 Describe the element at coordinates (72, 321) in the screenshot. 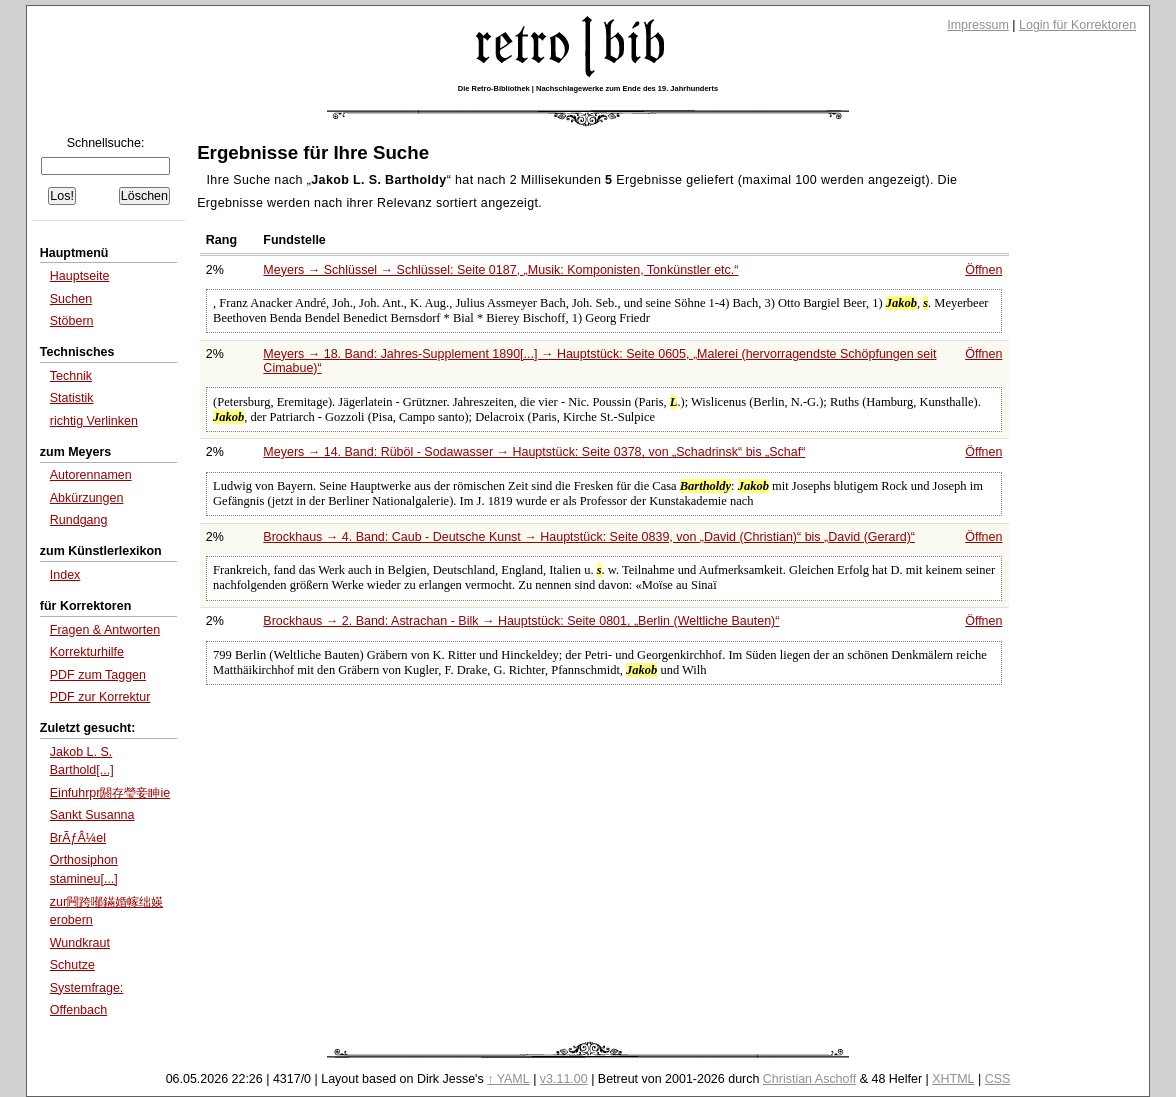

I see `Stöbern` at that location.